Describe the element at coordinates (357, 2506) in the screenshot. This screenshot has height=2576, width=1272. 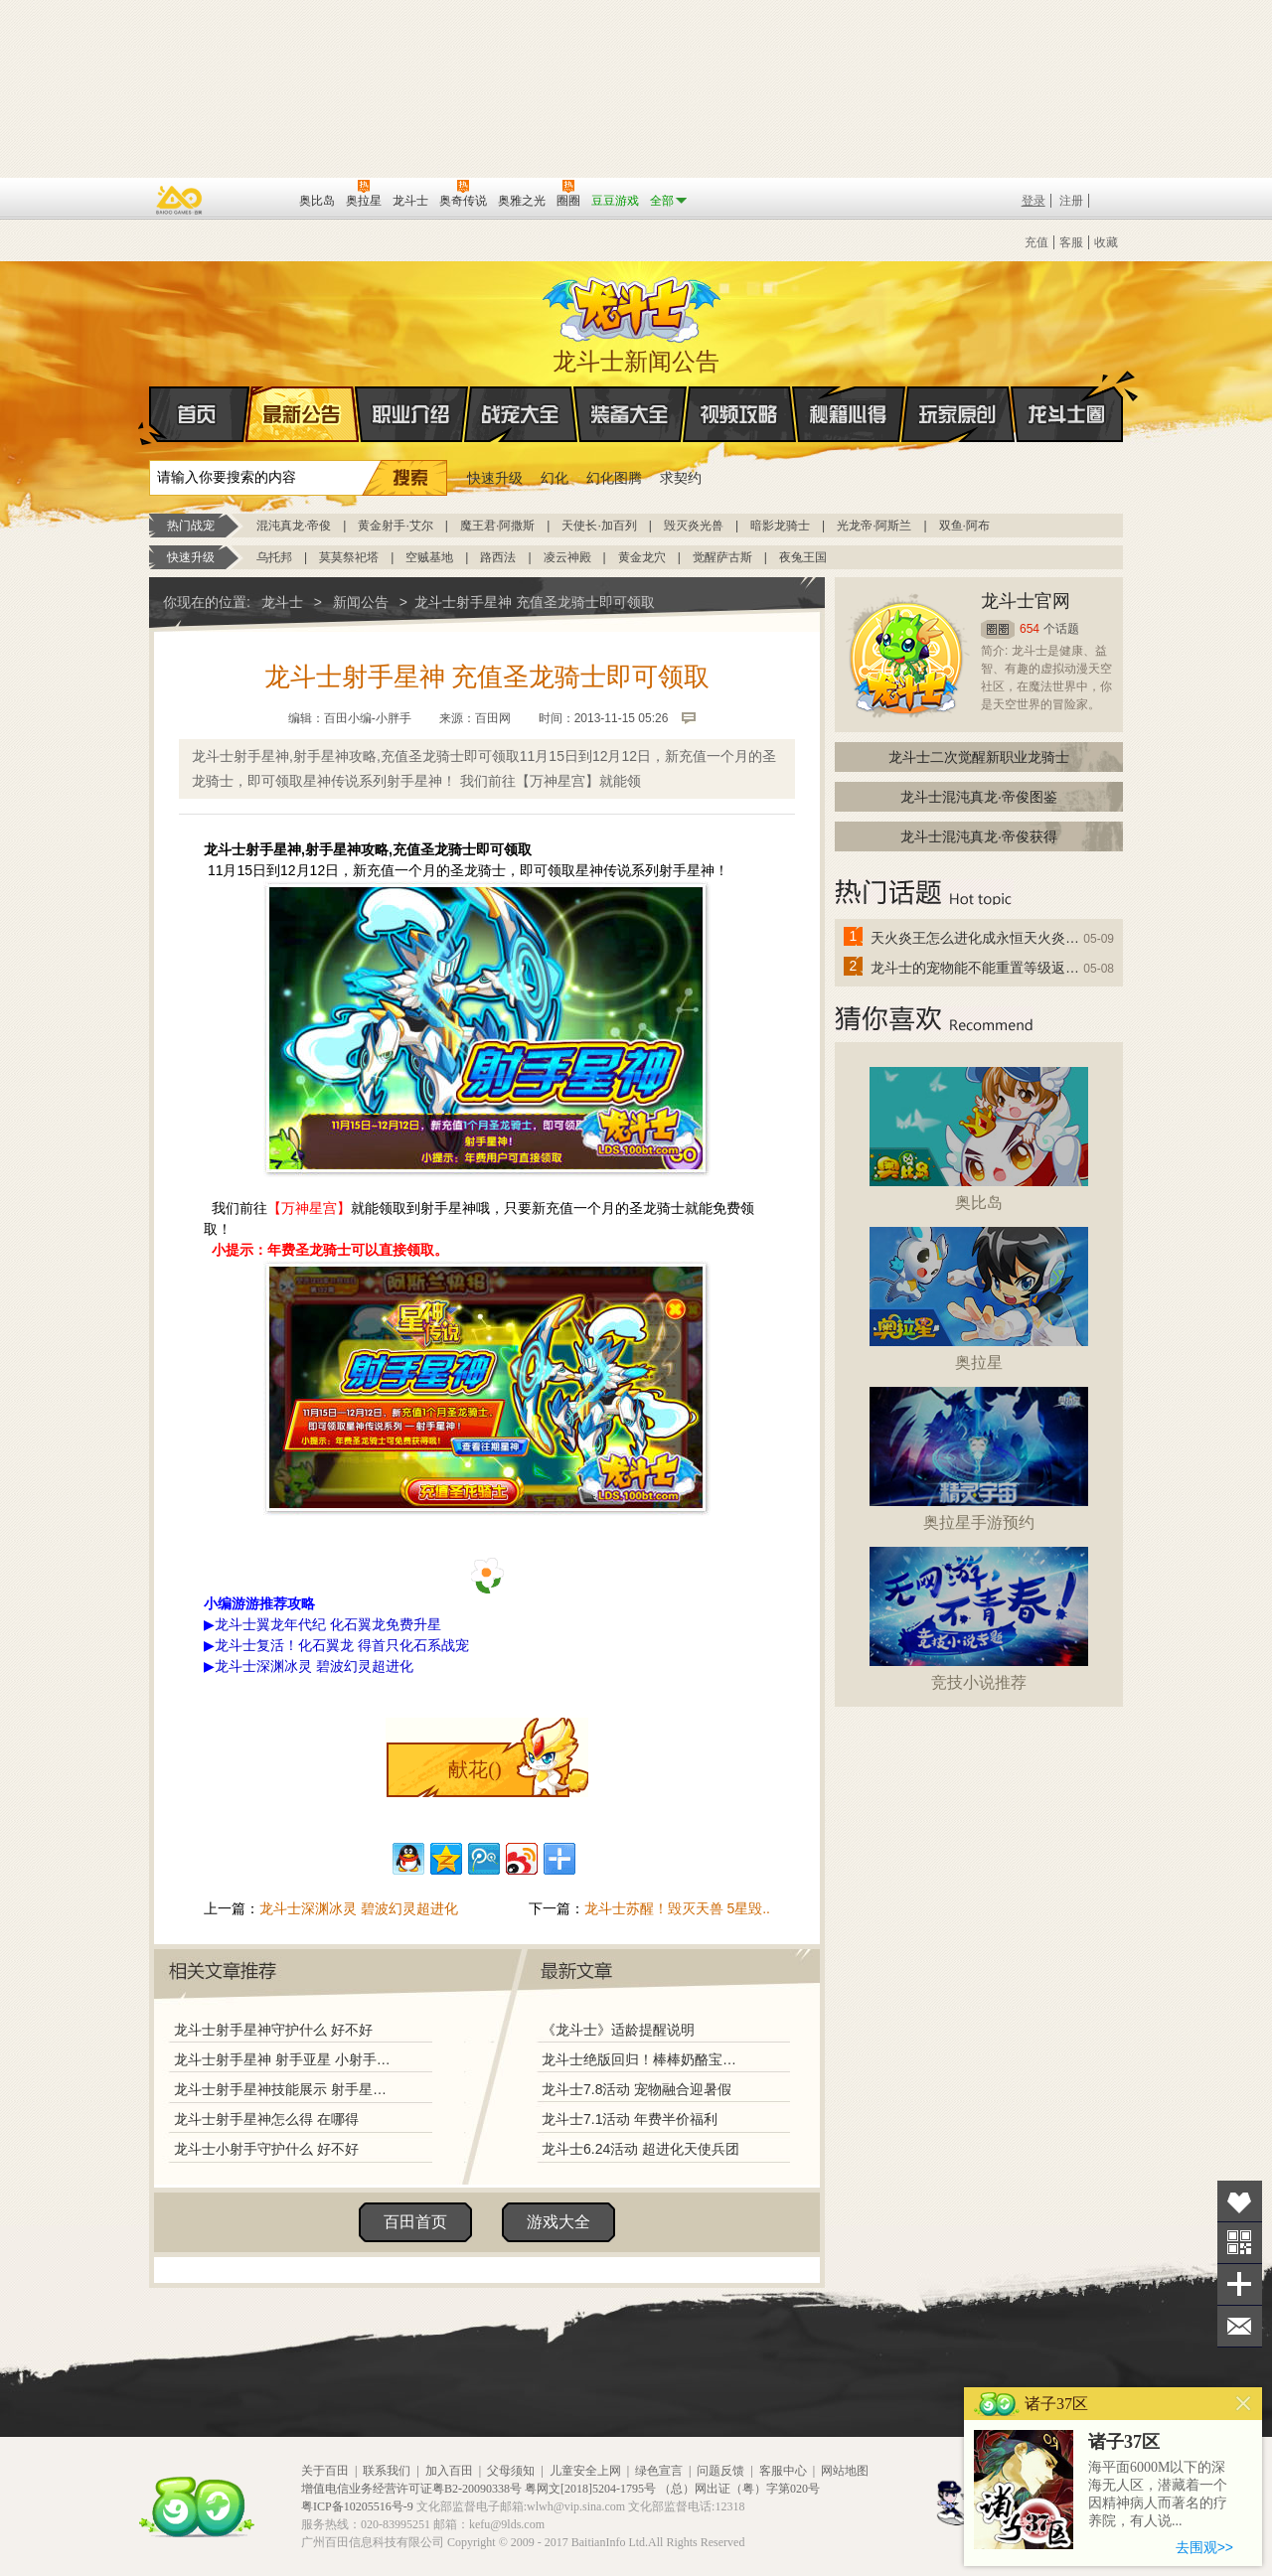
I see `粤ICP备10205516号-9` at that location.